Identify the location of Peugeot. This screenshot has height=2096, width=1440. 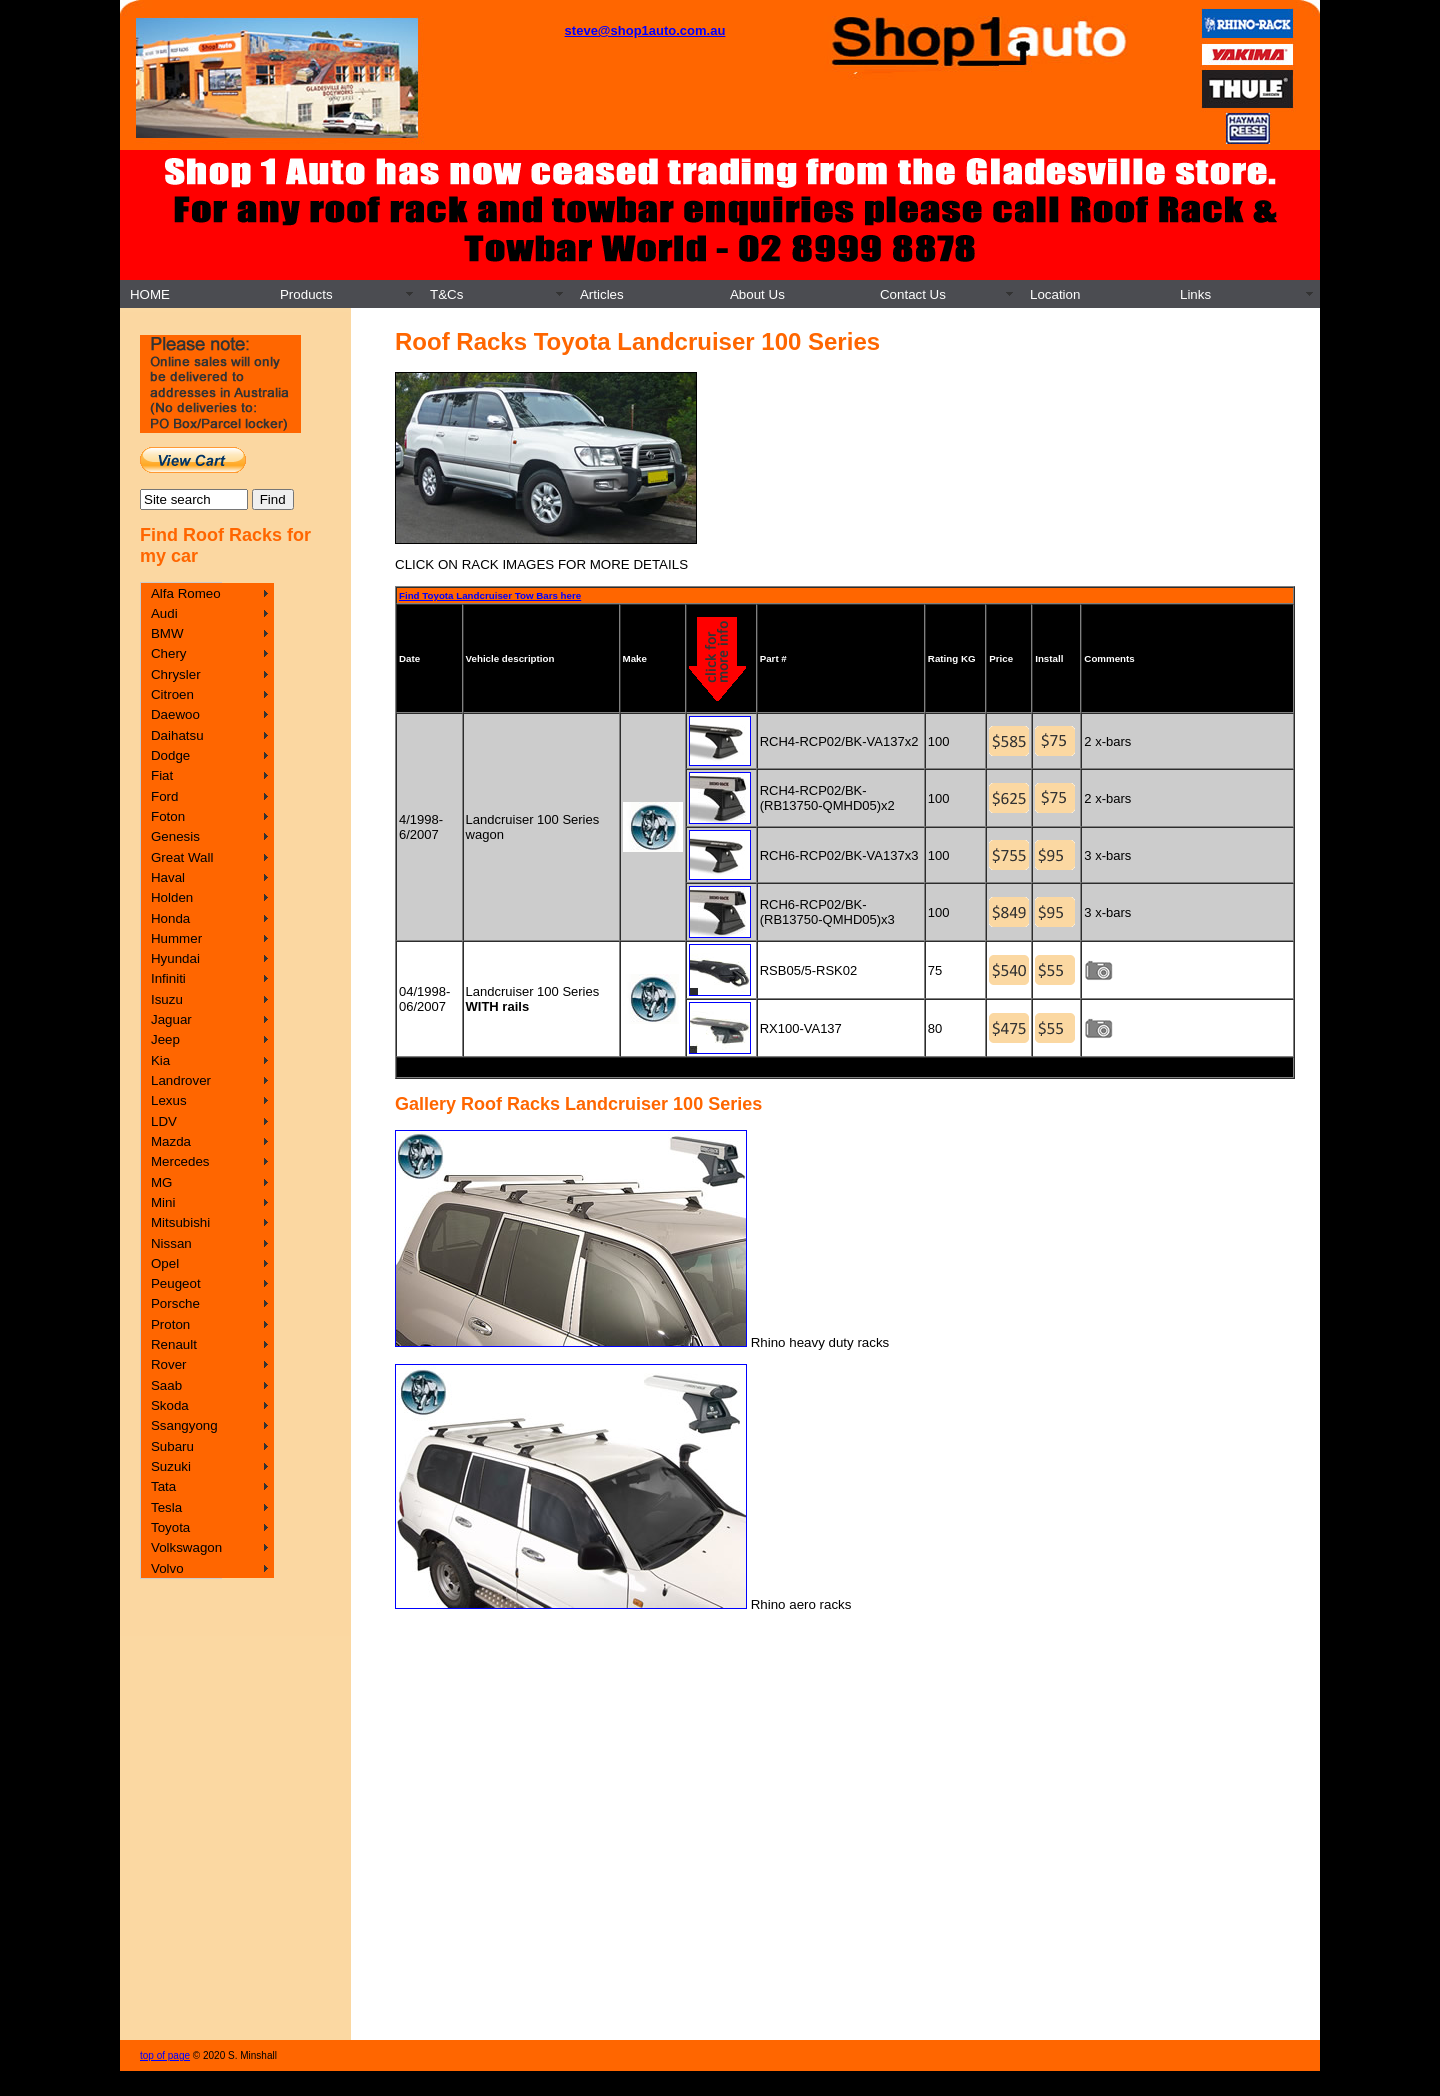
(176, 1283).